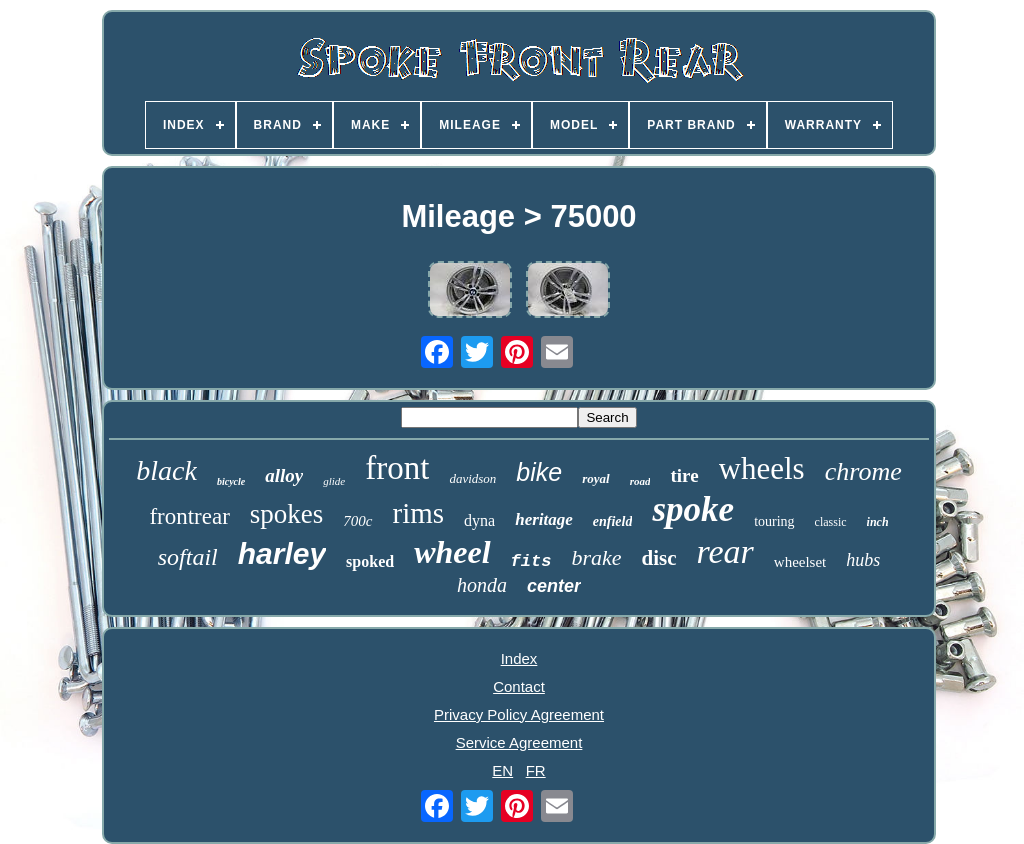 The height and width of the screenshot is (844, 1024). What do you see at coordinates (536, 770) in the screenshot?
I see `FR` at bounding box center [536, 770].